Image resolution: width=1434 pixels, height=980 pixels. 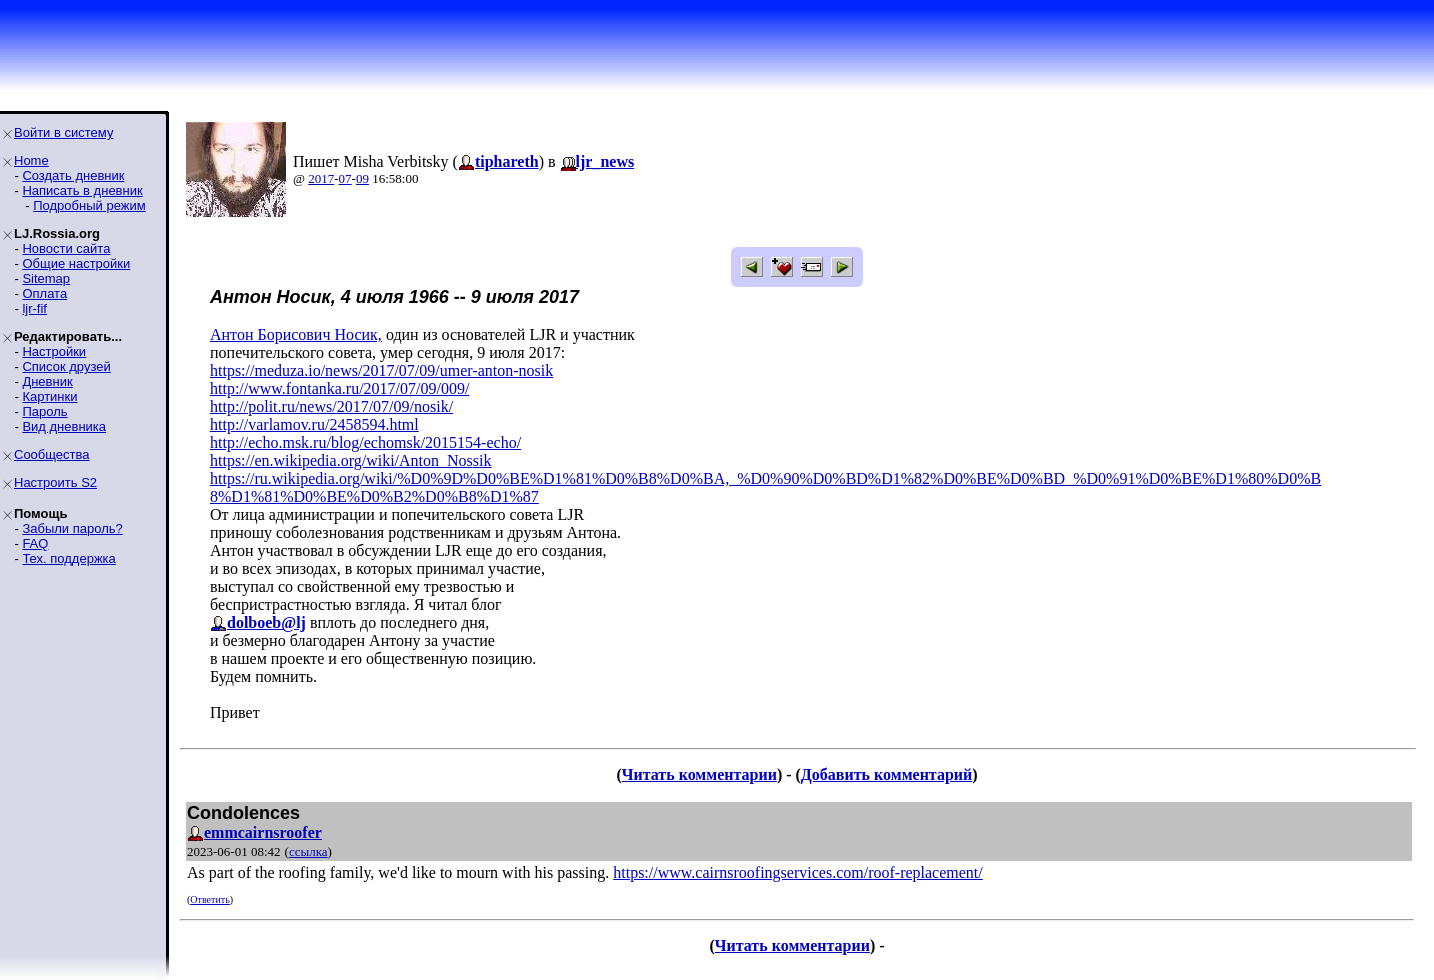 I want to click on Картинки, so click(x=49, y=396).